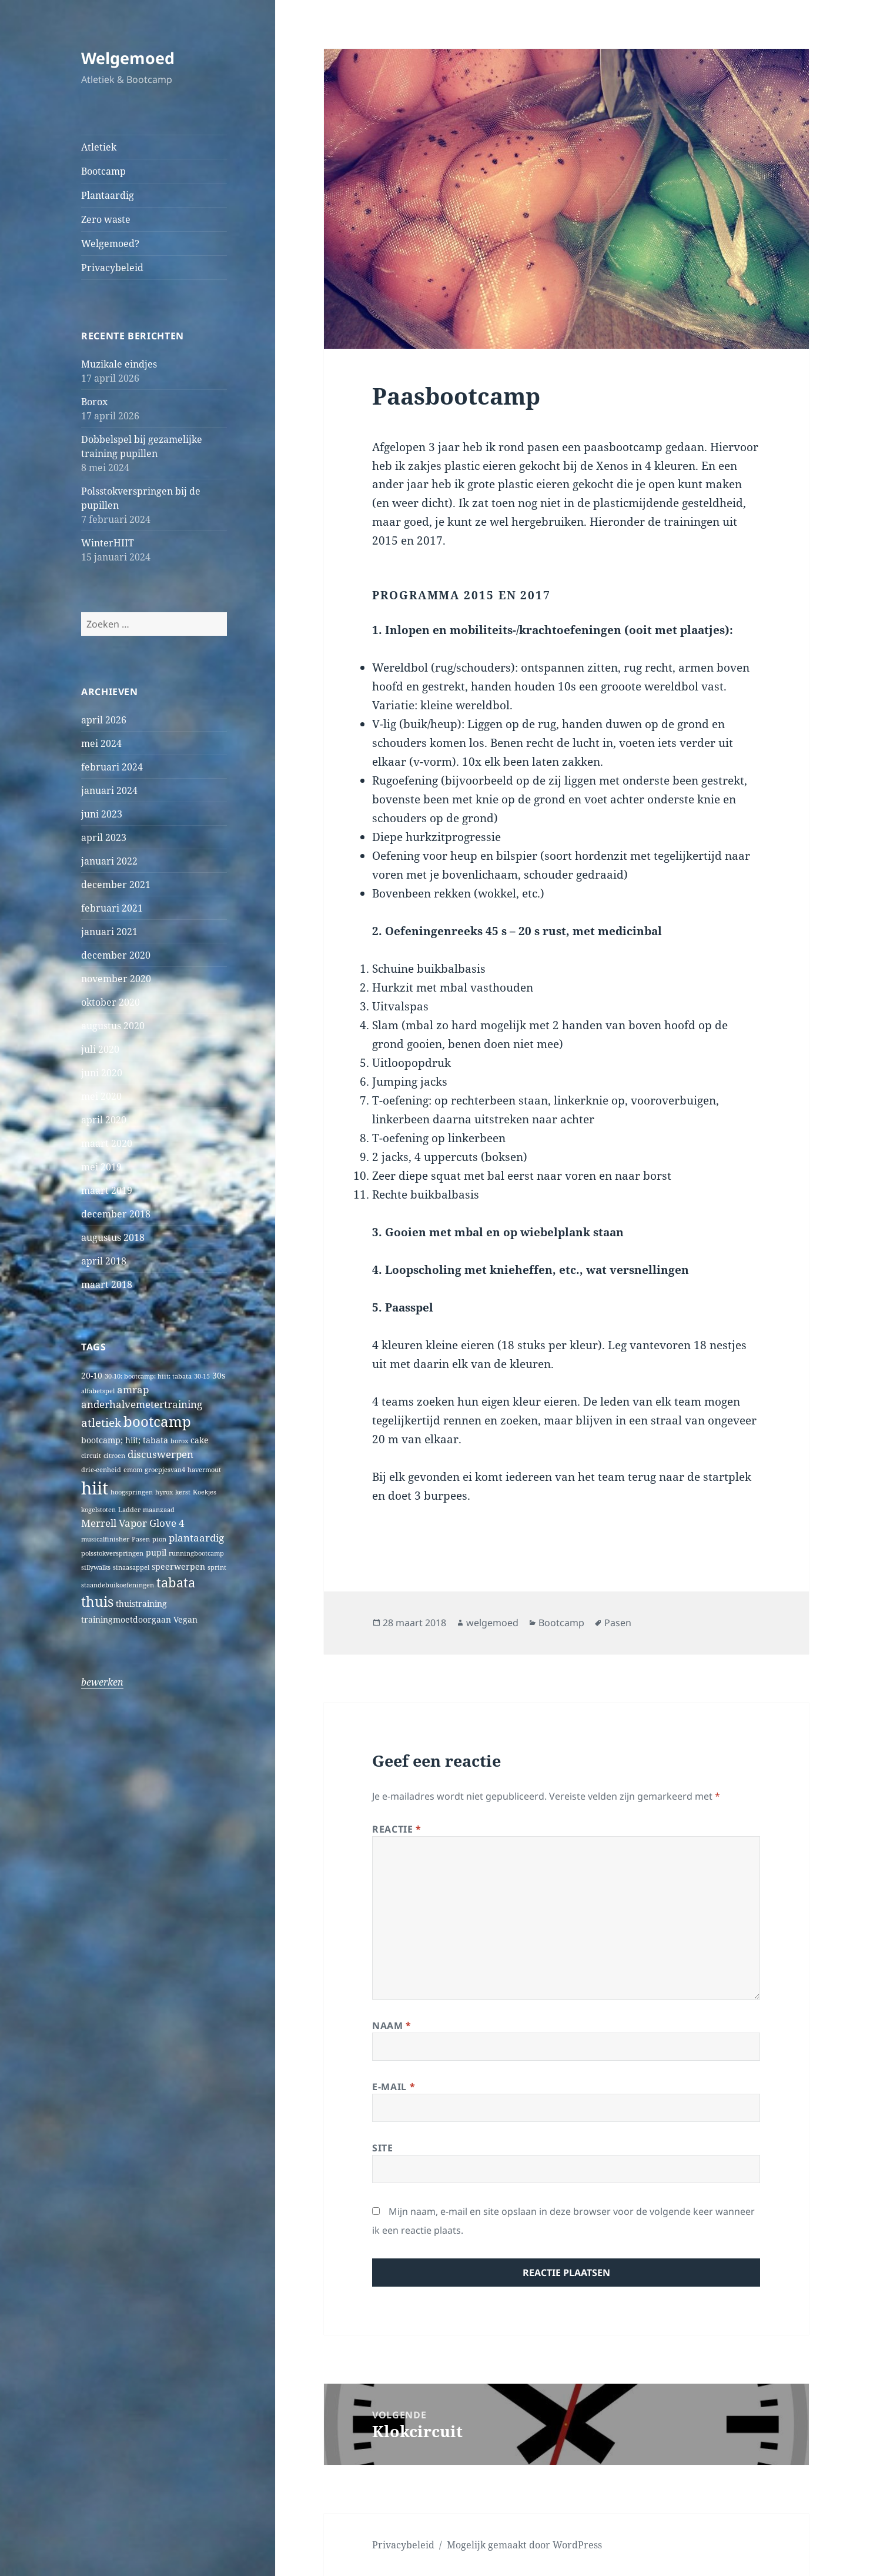  I want to click on Site, so click(382, 2147).